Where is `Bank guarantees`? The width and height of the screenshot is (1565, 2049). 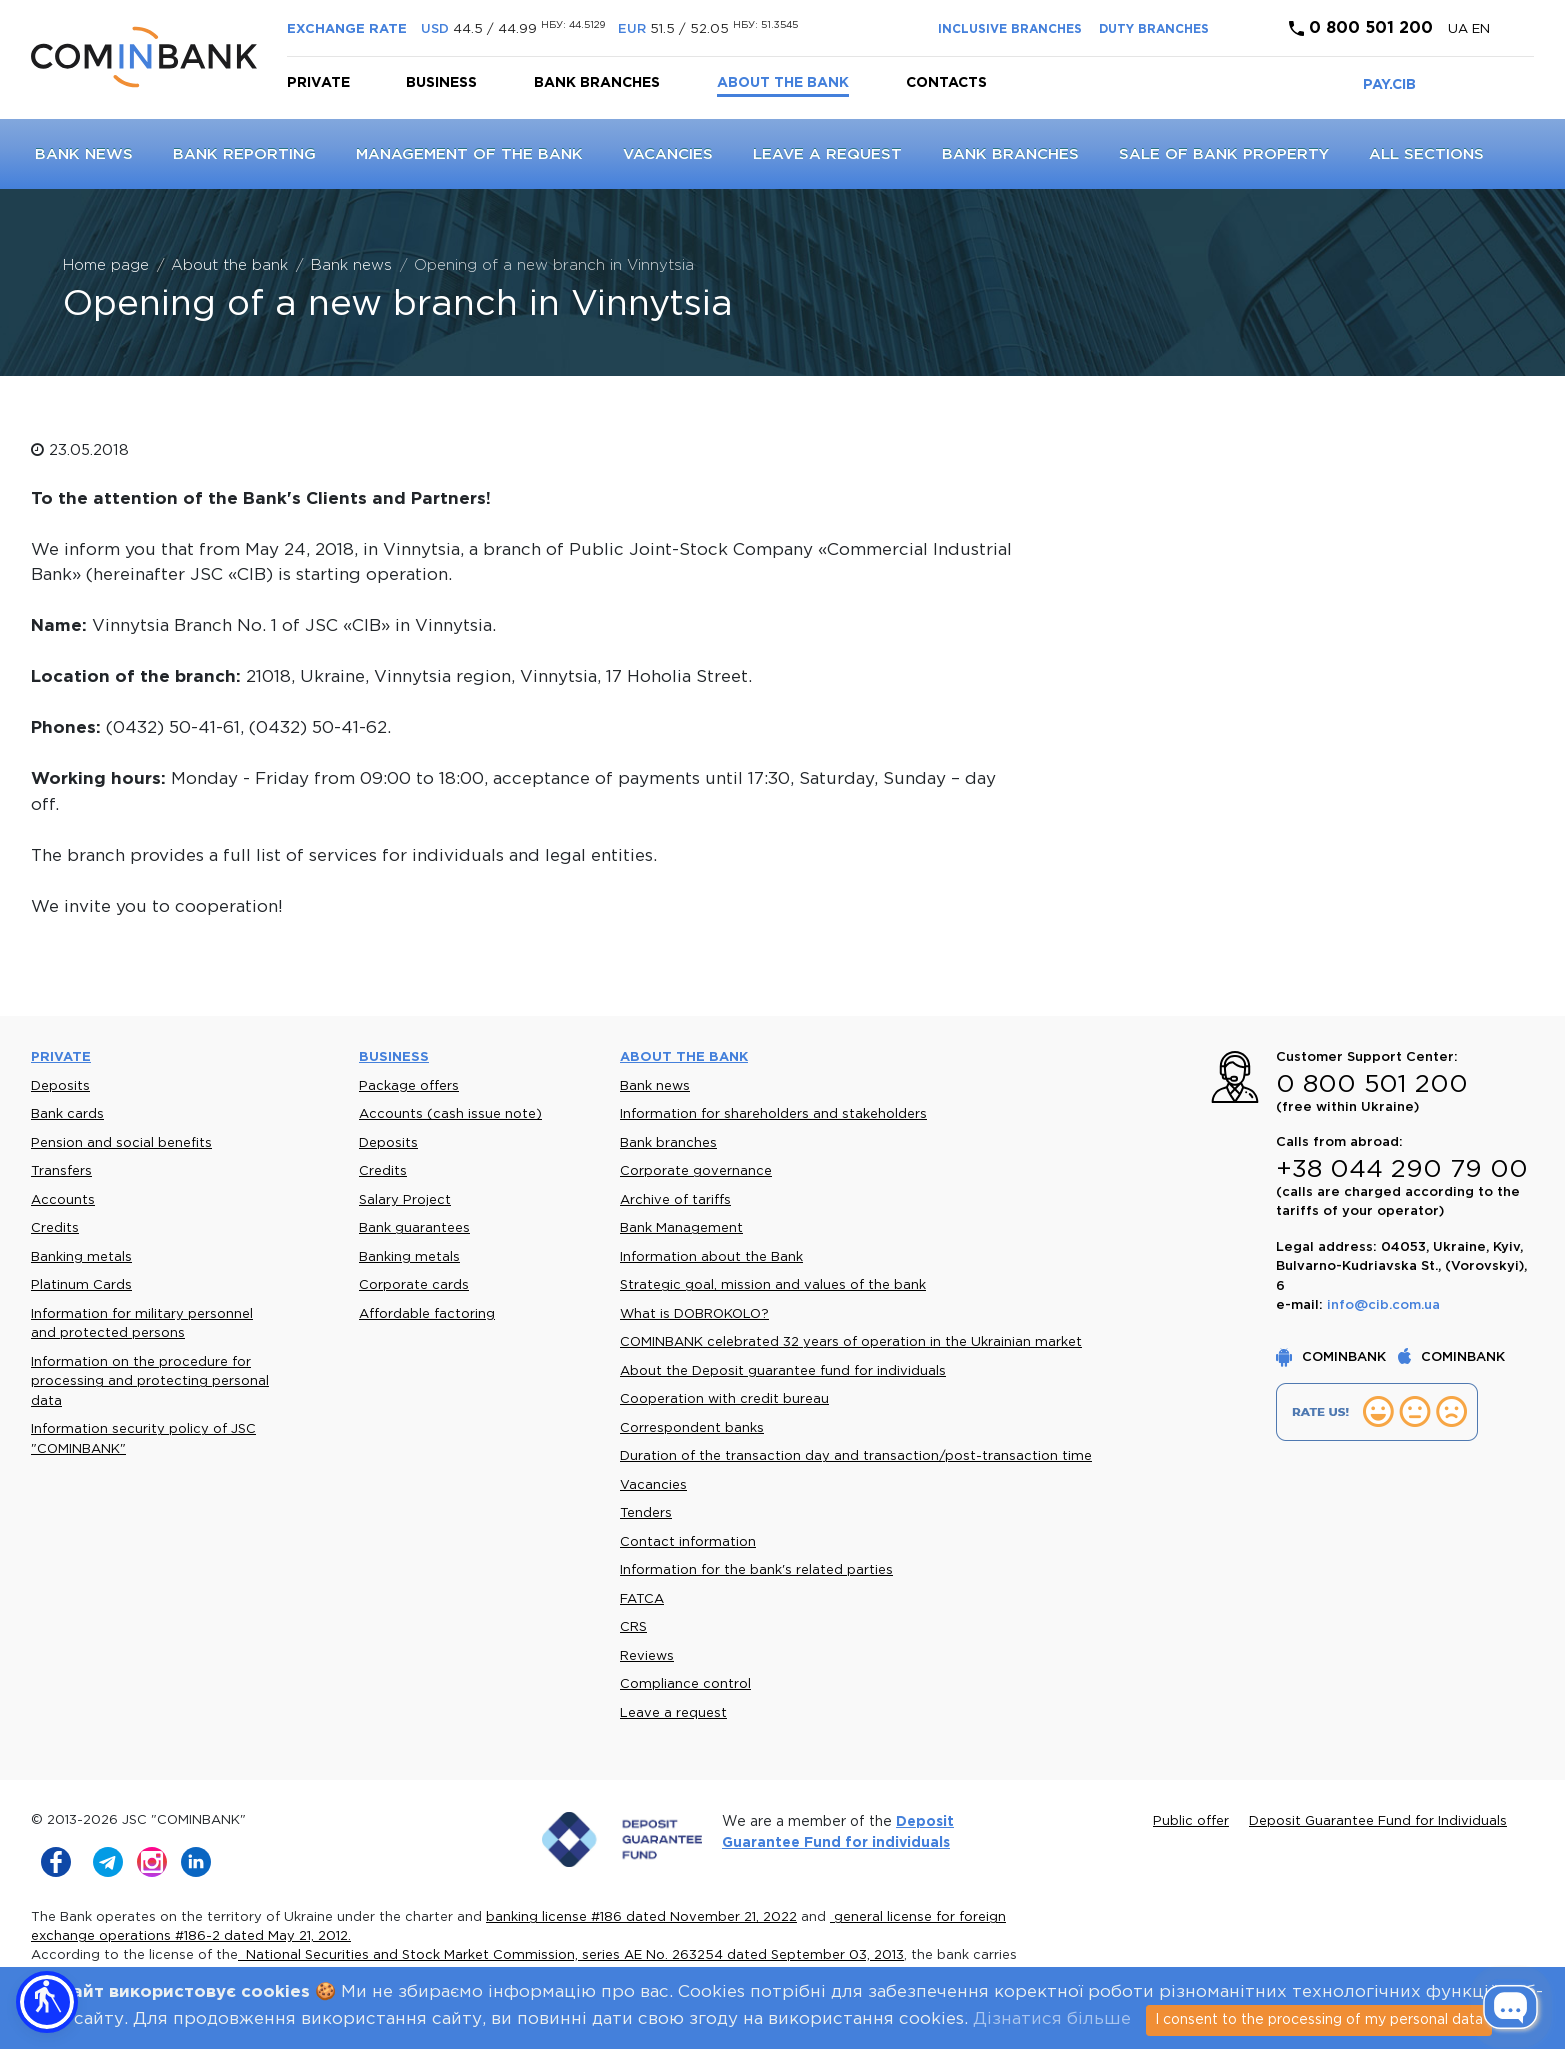 Bank guarantees is located at coordinates (414, 1228).